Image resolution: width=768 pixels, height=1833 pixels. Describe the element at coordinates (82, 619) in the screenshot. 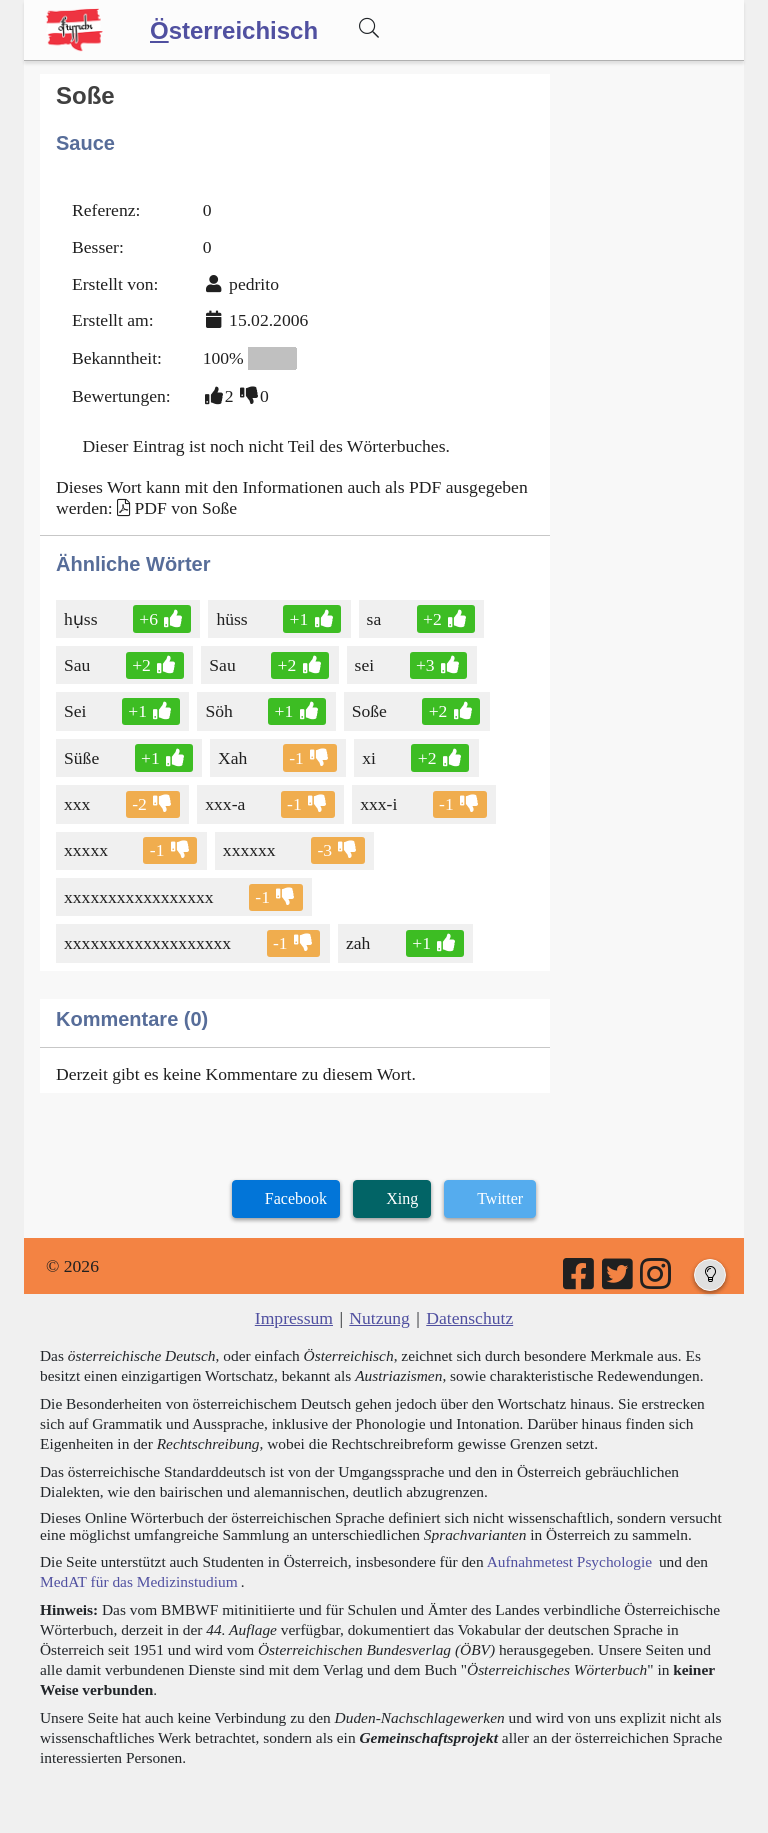

I see `hụss` at that location.